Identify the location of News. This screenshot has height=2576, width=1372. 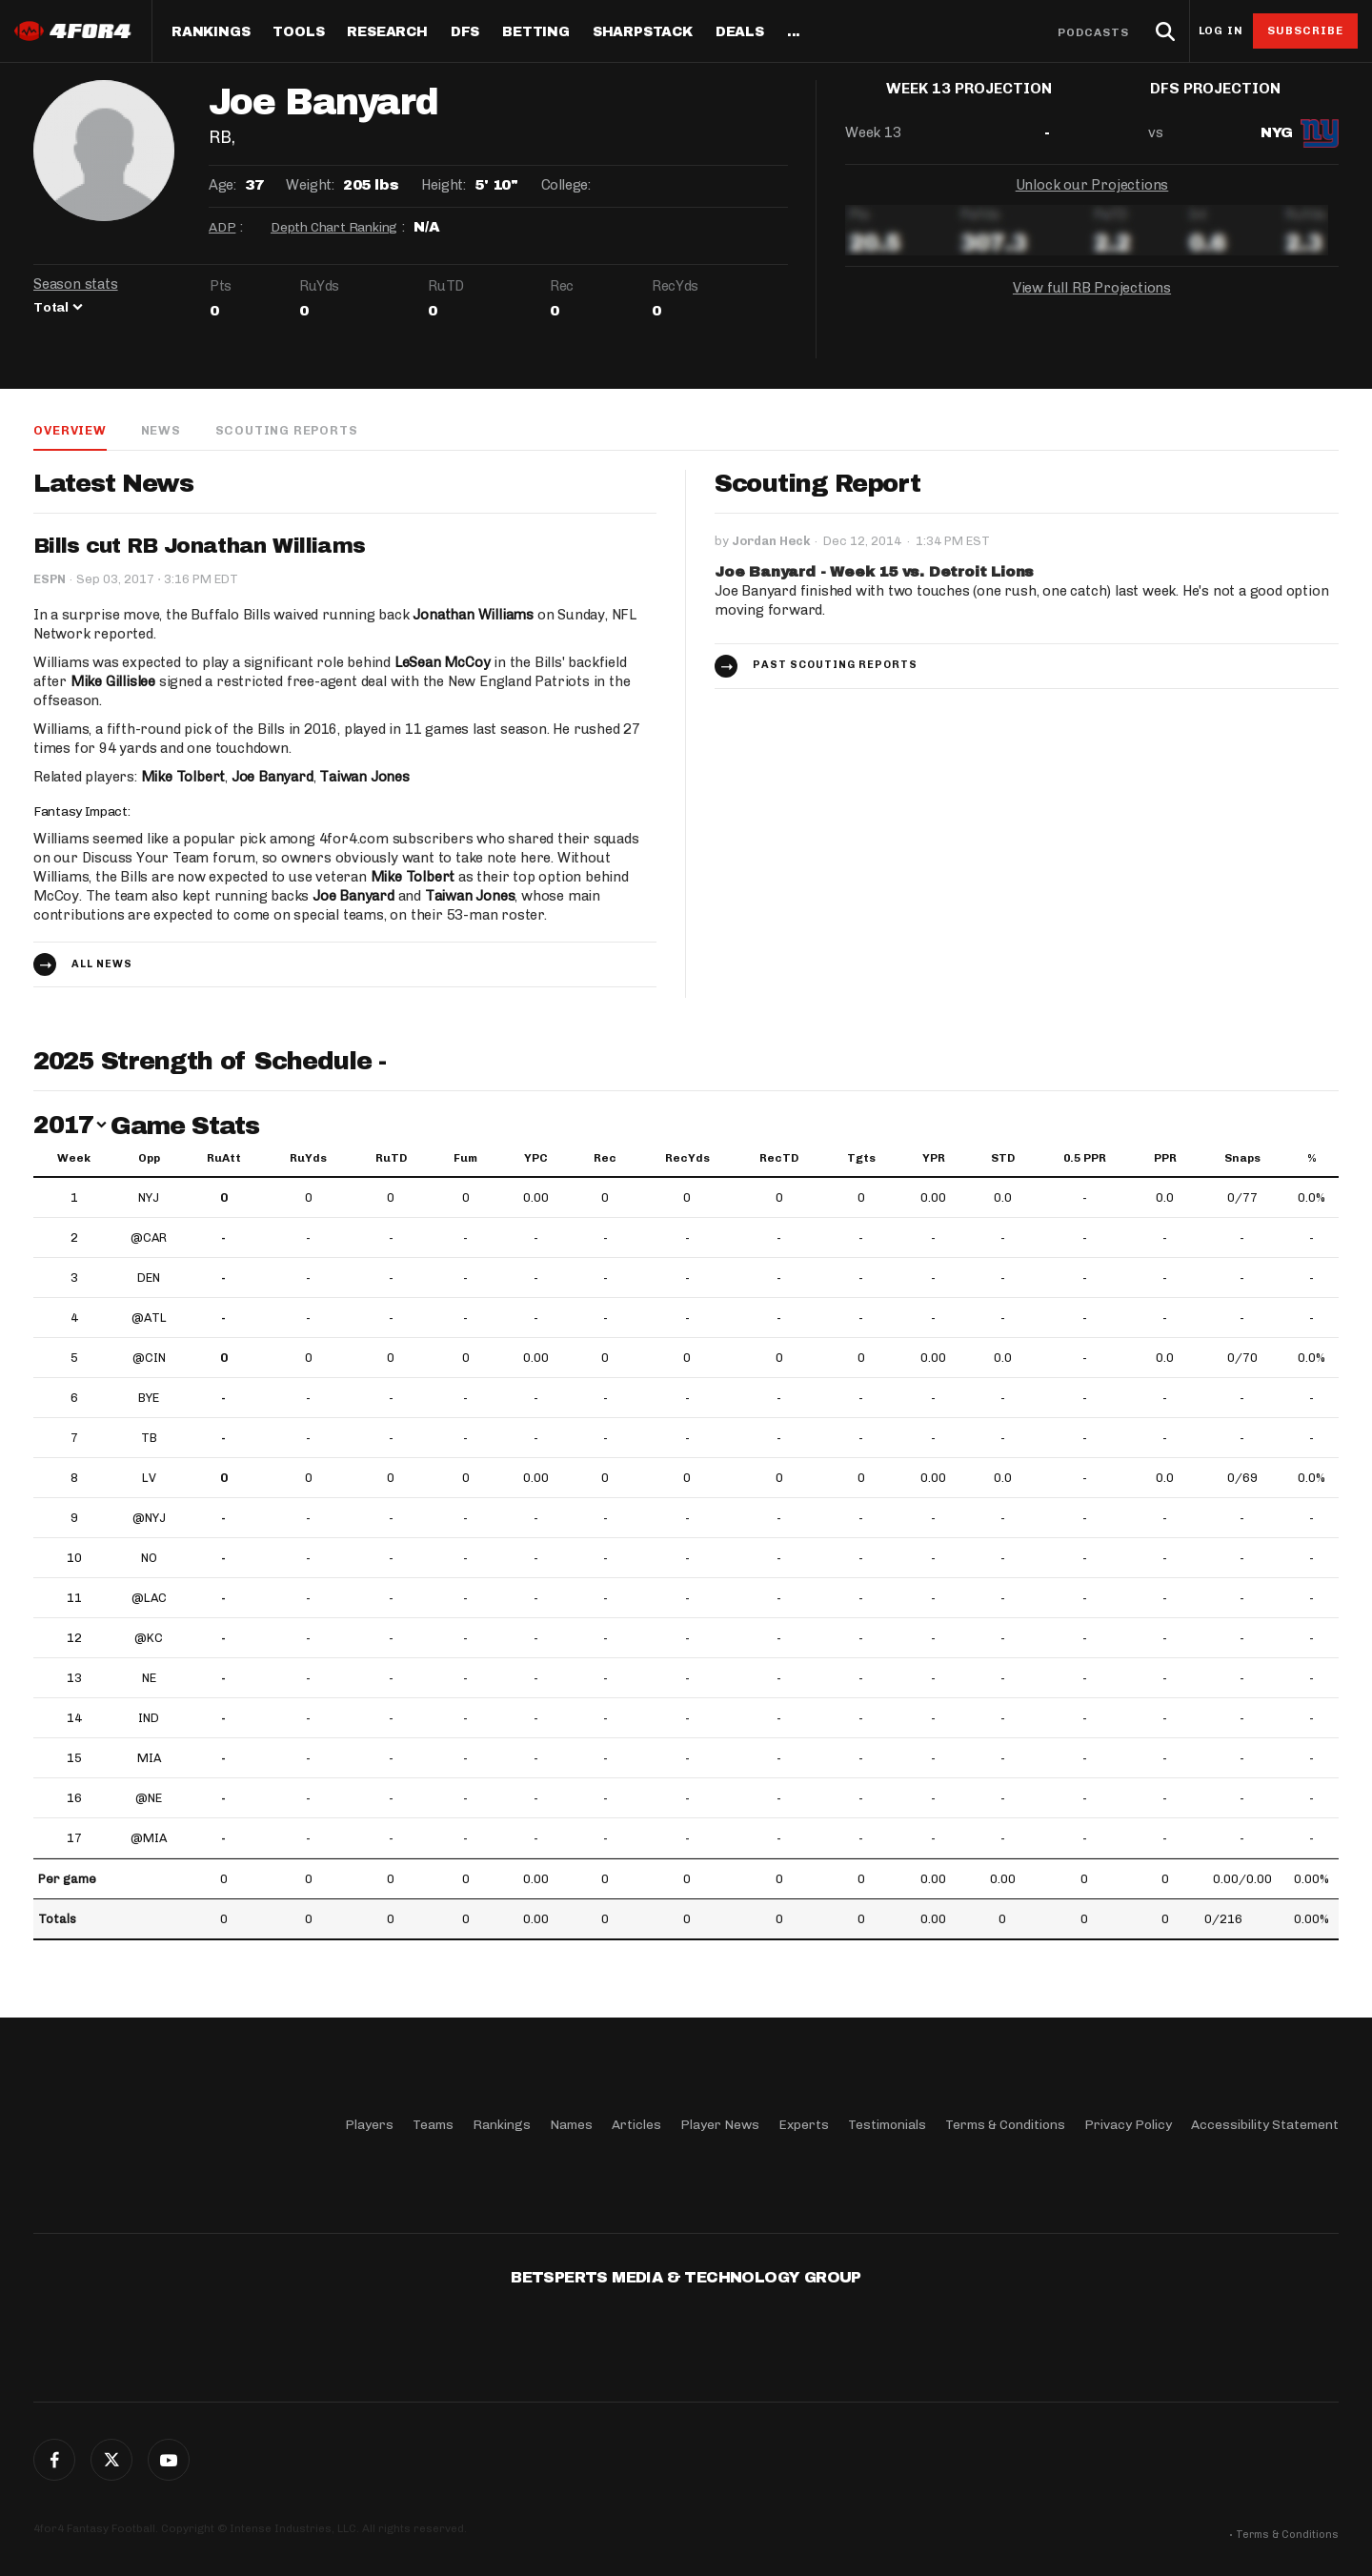
(160, 430).